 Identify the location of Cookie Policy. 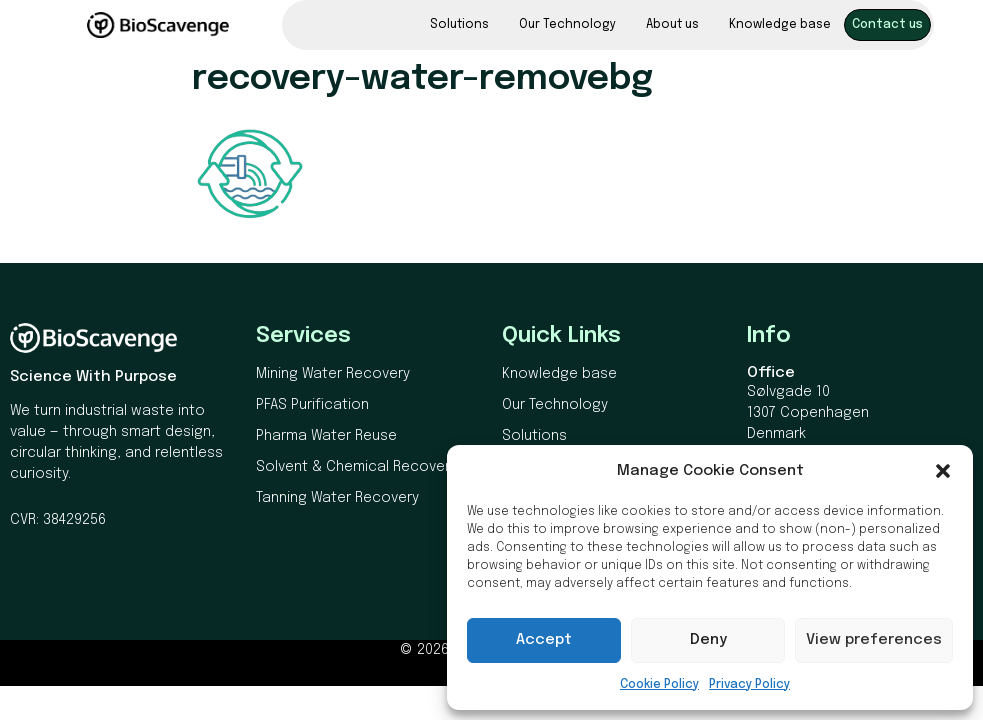
(659, 685).